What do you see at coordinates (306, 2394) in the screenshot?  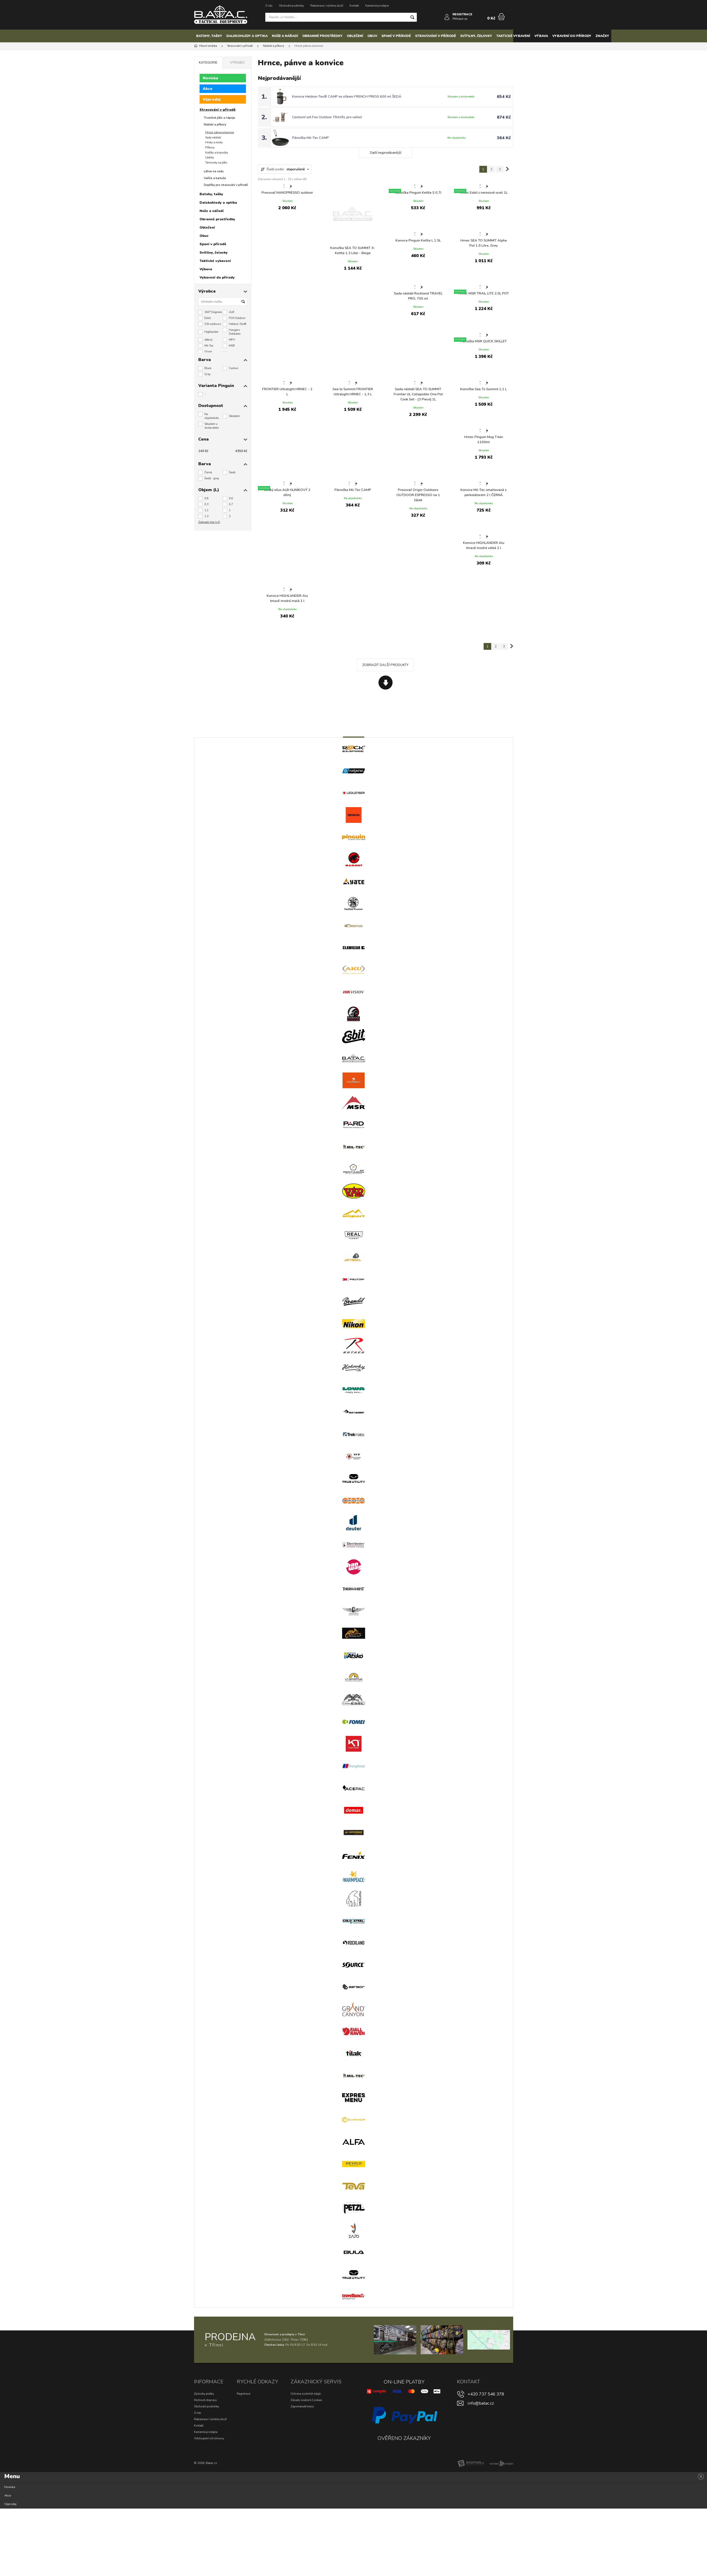 I see `Ochrana osobních údajů` at bounding box center [306, 2394].